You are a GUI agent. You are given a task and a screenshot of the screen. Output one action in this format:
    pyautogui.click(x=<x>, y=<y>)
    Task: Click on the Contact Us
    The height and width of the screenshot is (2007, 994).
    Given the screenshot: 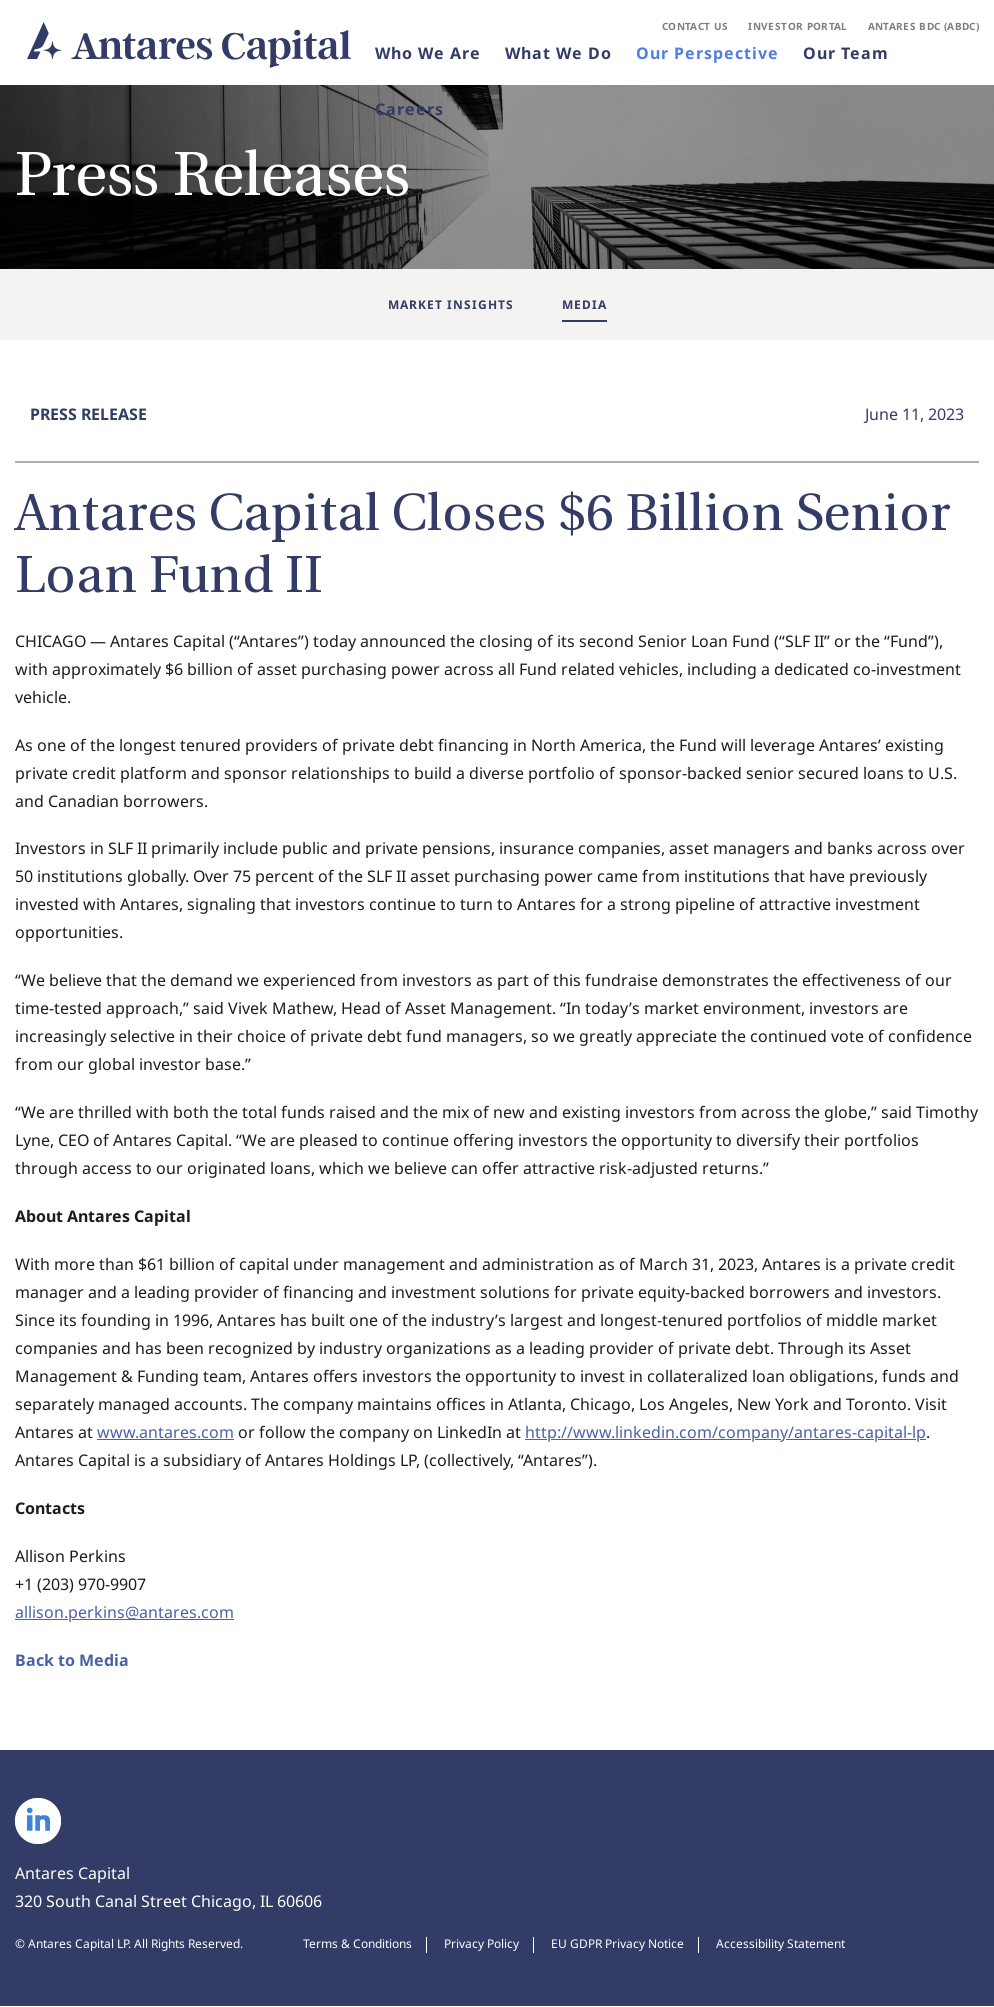 What is the action you would take?
    pyautogui.click(x=695, y=26)
    